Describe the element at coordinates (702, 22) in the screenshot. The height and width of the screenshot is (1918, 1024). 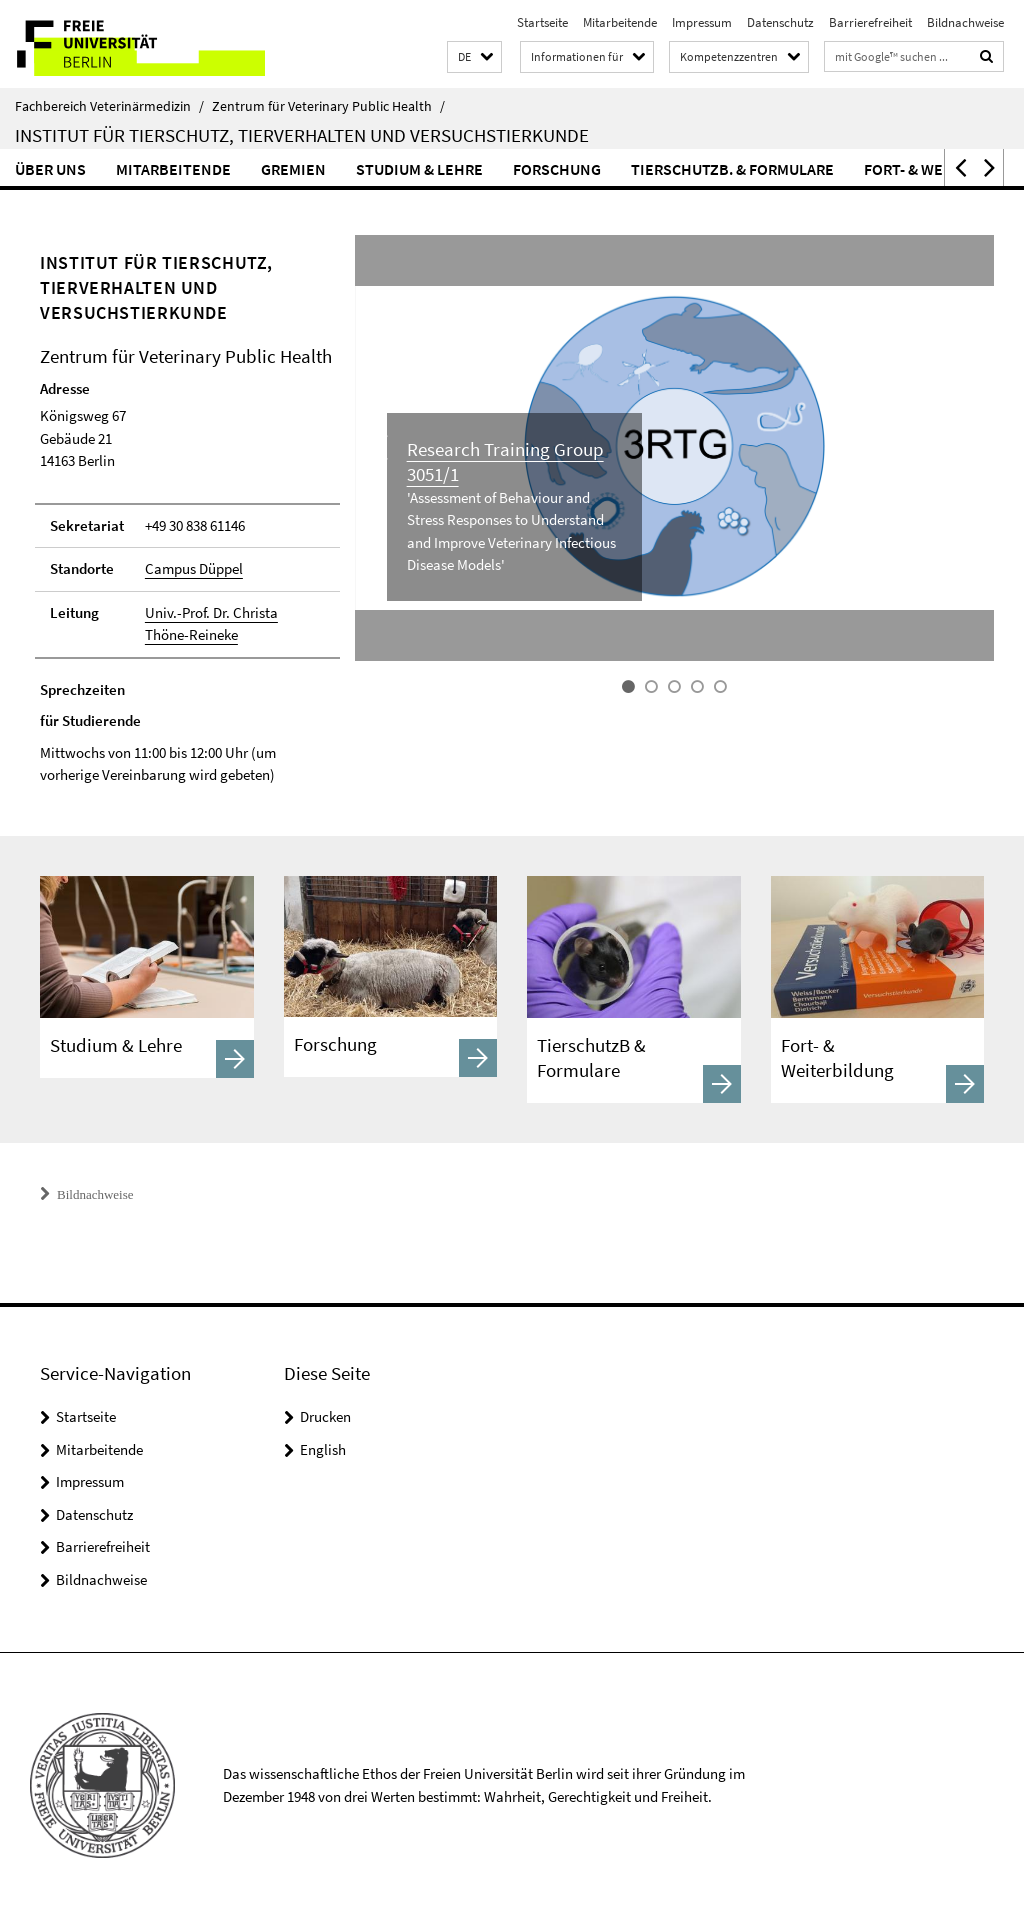
I see `Impressum` at that location.